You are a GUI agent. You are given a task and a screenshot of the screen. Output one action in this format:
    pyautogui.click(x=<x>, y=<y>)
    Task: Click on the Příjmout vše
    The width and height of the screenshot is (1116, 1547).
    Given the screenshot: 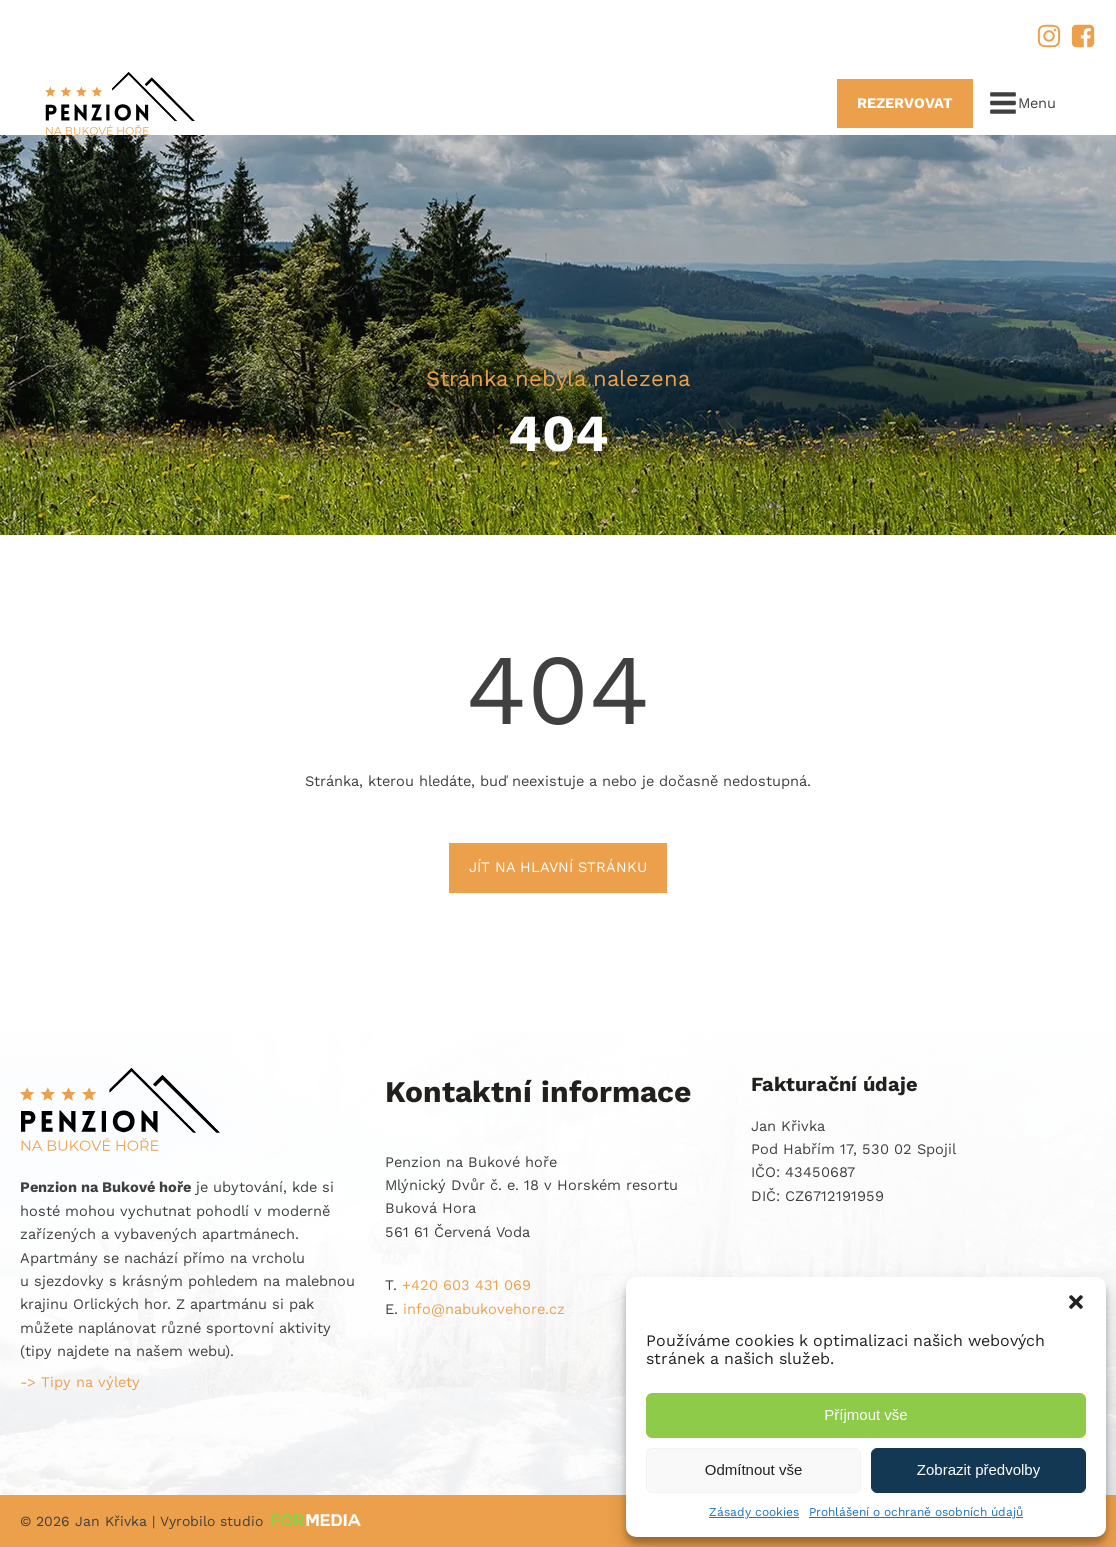 What is the action you would take?
    pyautogui.click(x=865, y=1414)
    